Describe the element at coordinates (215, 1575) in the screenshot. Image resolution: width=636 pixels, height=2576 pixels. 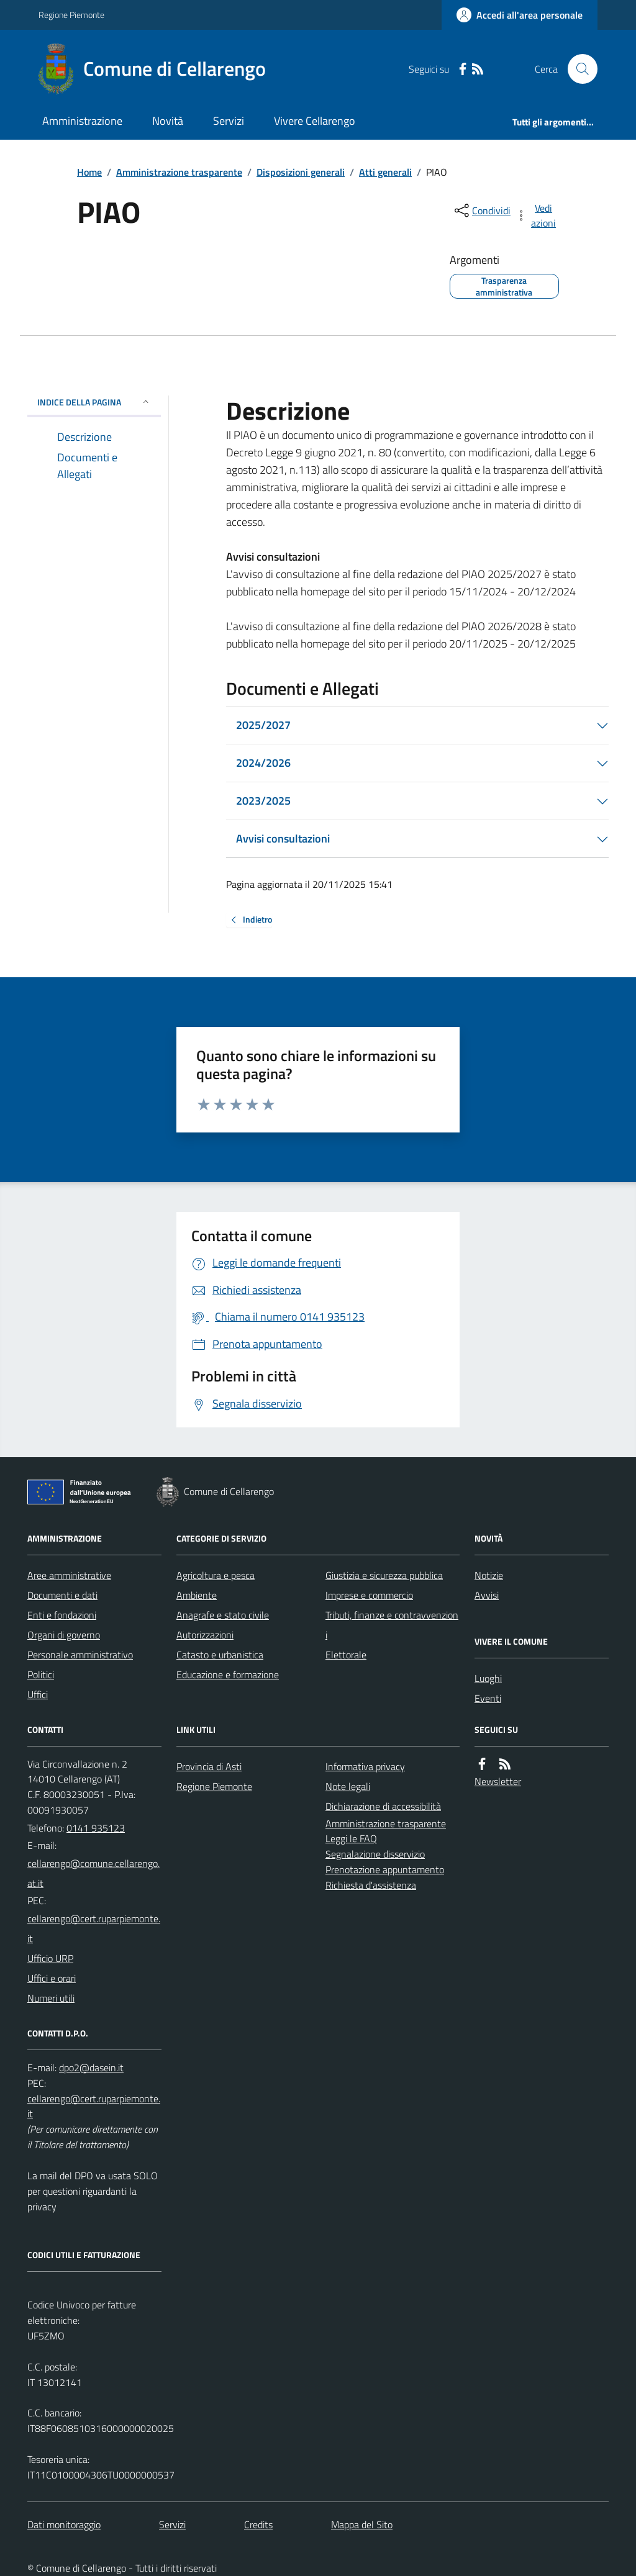
I see `Agricoltura e pesca` at that location.